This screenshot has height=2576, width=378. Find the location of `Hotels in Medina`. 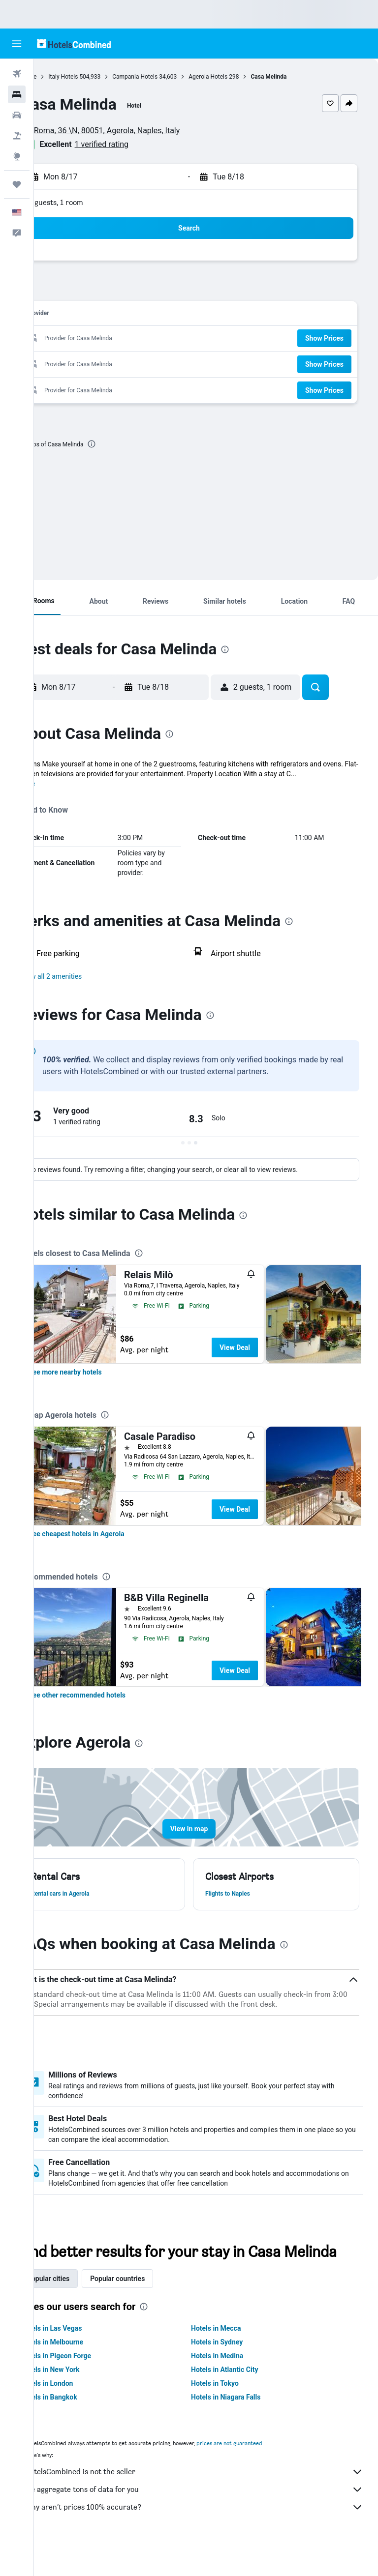

Hotels in Medina is located at coordinates (234, 2385).